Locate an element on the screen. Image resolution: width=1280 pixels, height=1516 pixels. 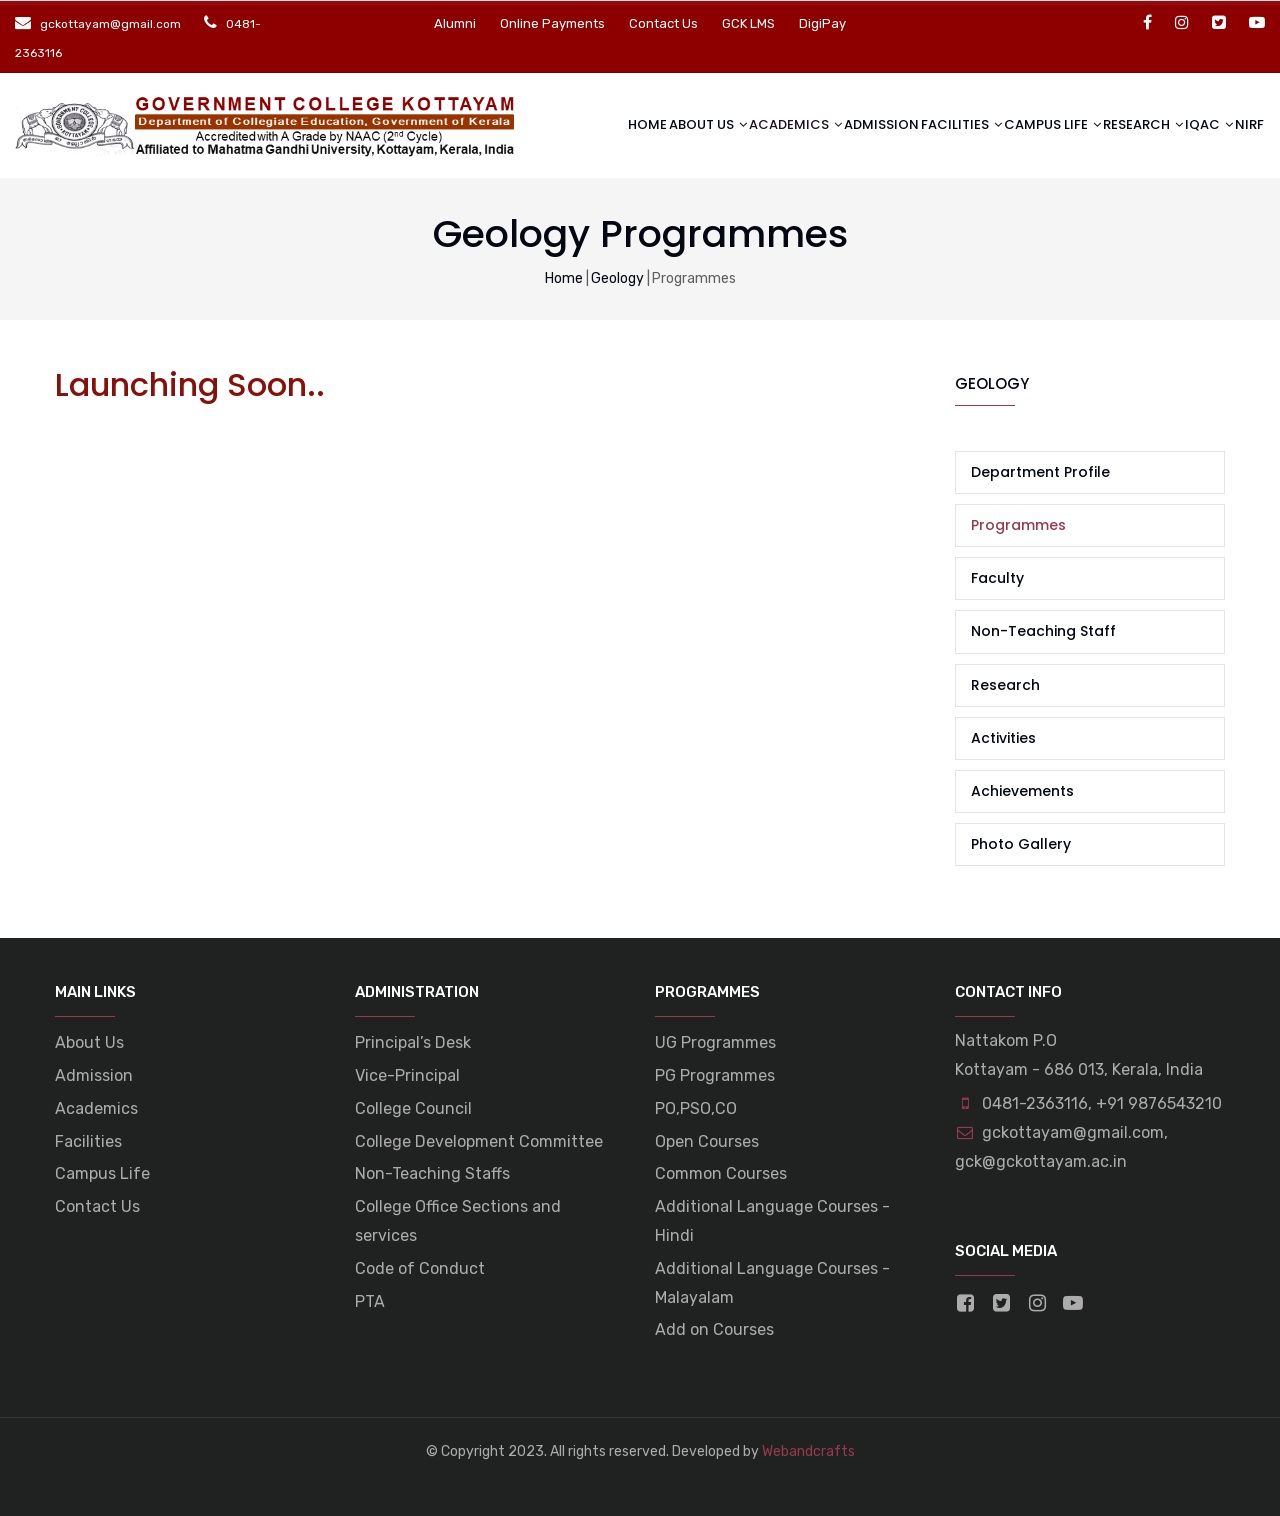
PO,PSO,CO is located at coordinates (696, 1108).